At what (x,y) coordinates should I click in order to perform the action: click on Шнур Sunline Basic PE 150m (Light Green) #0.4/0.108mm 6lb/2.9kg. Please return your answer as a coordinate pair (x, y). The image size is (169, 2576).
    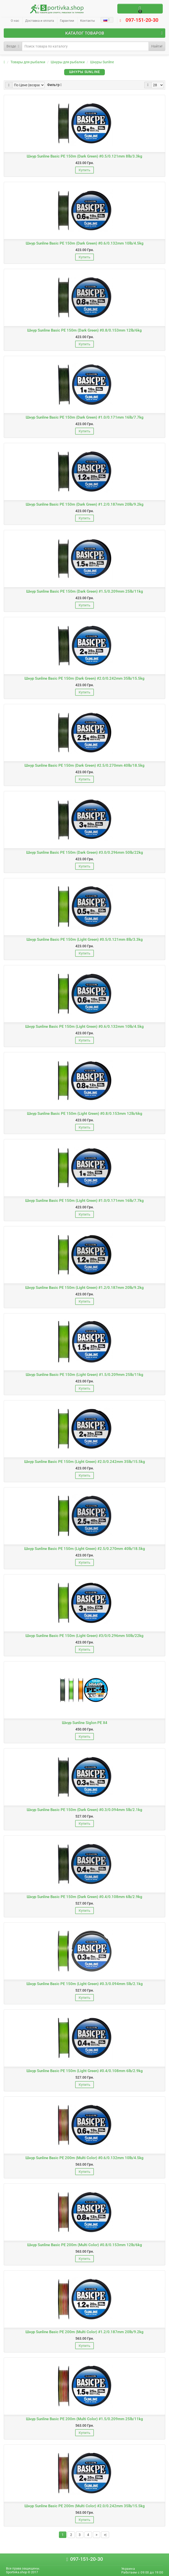
    Looking at the image, I should click on (84, 2071).